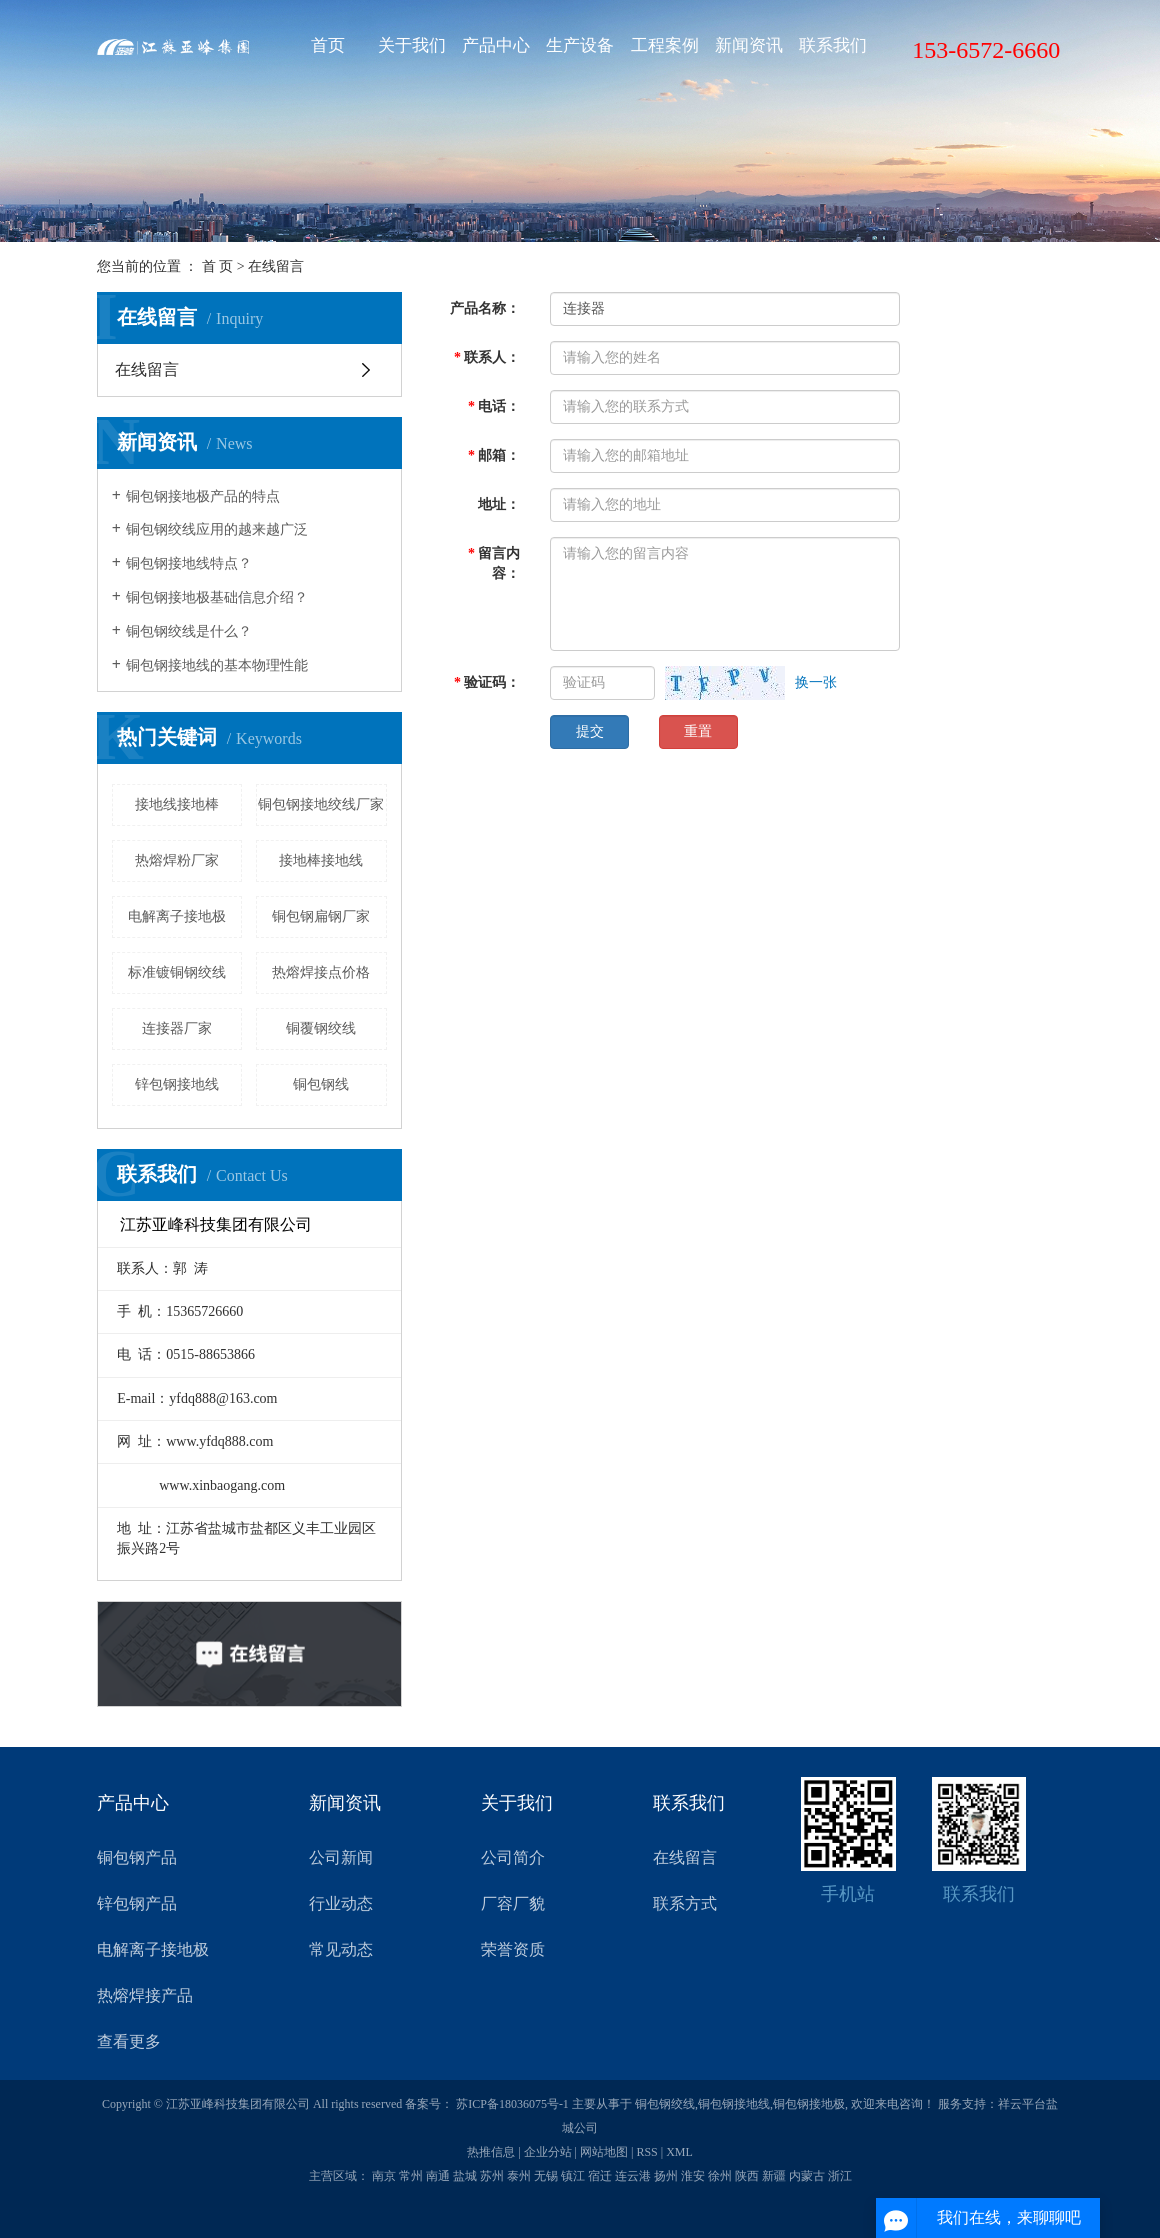  Describe the element at coordinates (513, 1903) in the screenshot. I see `厂容厂貌` at that location.